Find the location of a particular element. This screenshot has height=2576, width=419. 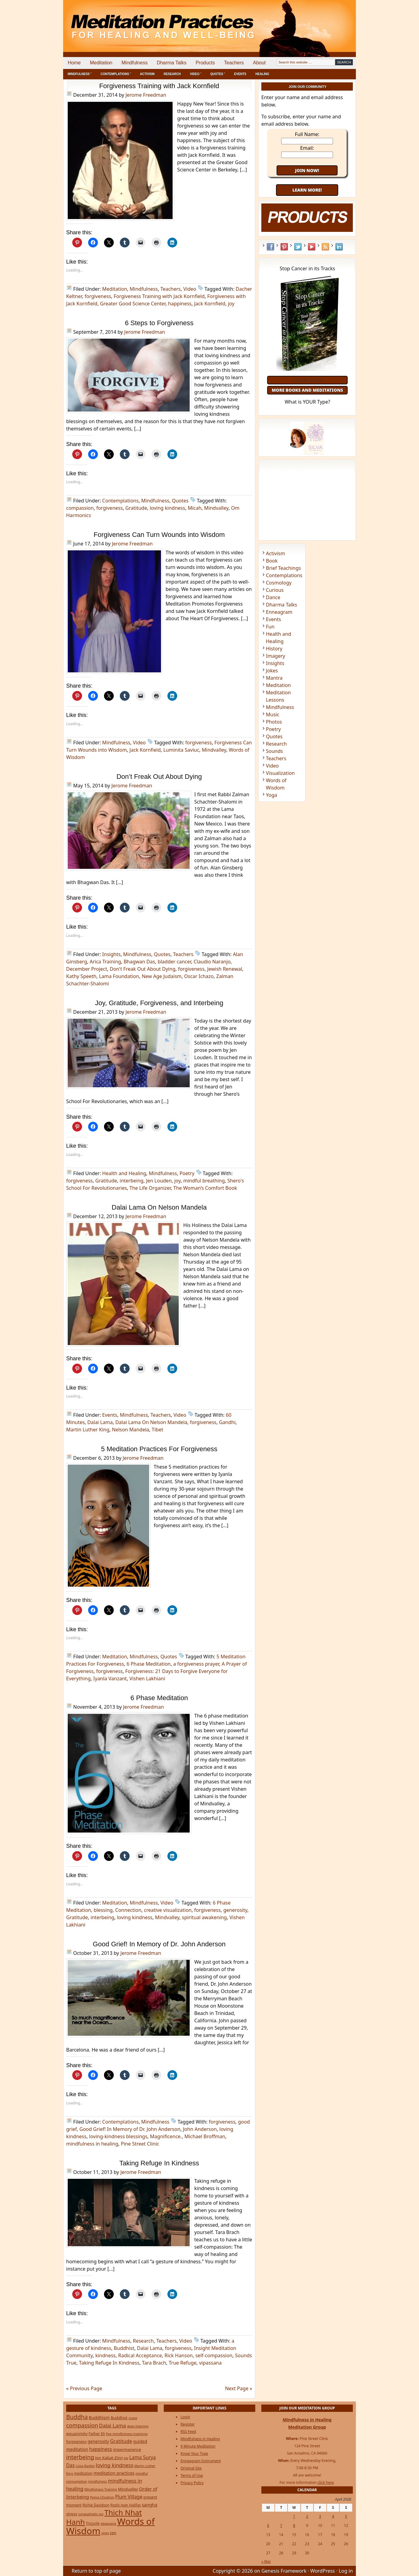

Dance is located at coordinates (273, 597).